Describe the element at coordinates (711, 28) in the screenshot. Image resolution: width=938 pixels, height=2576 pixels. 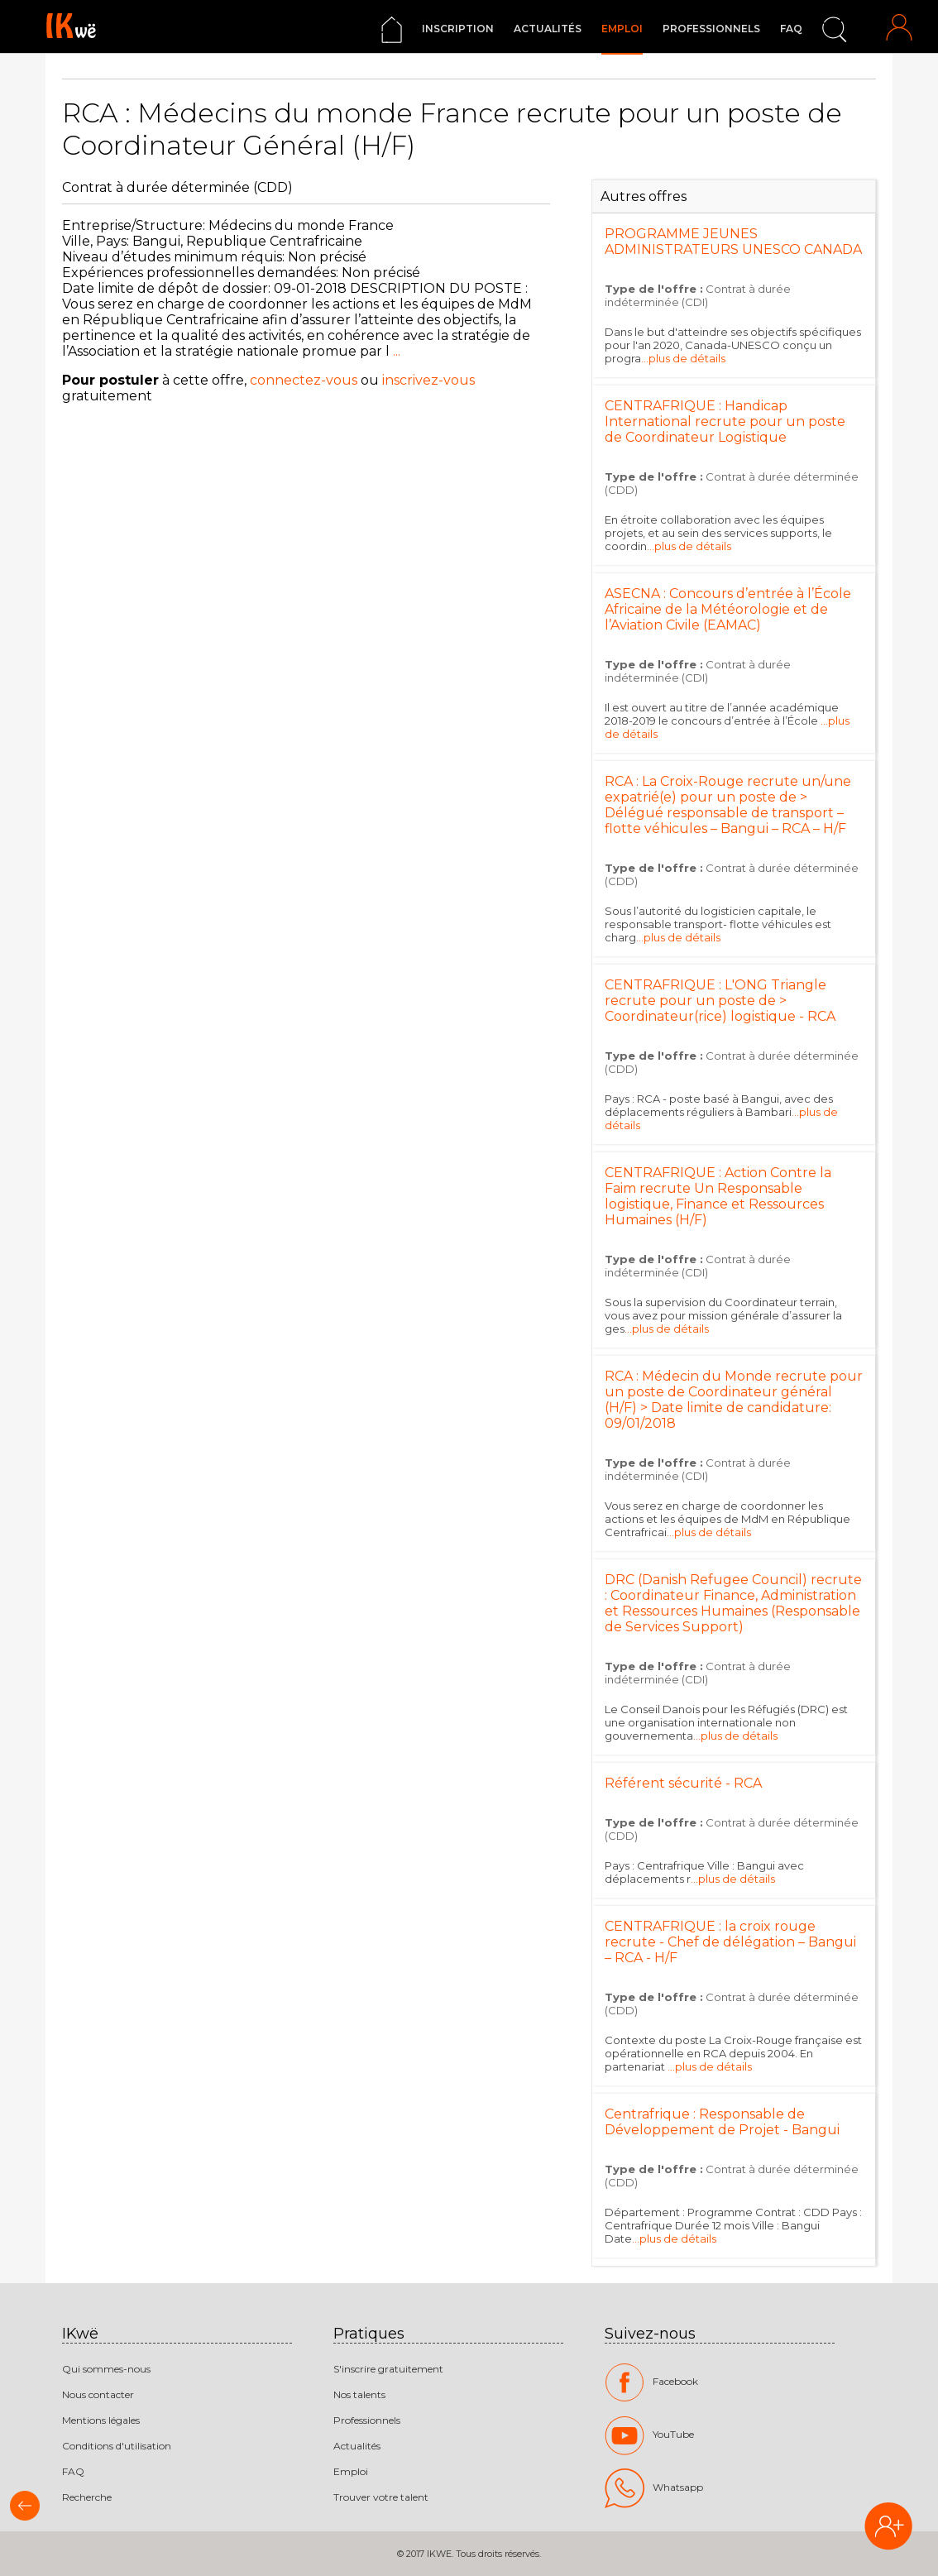
I see `Professionnels` at that location.